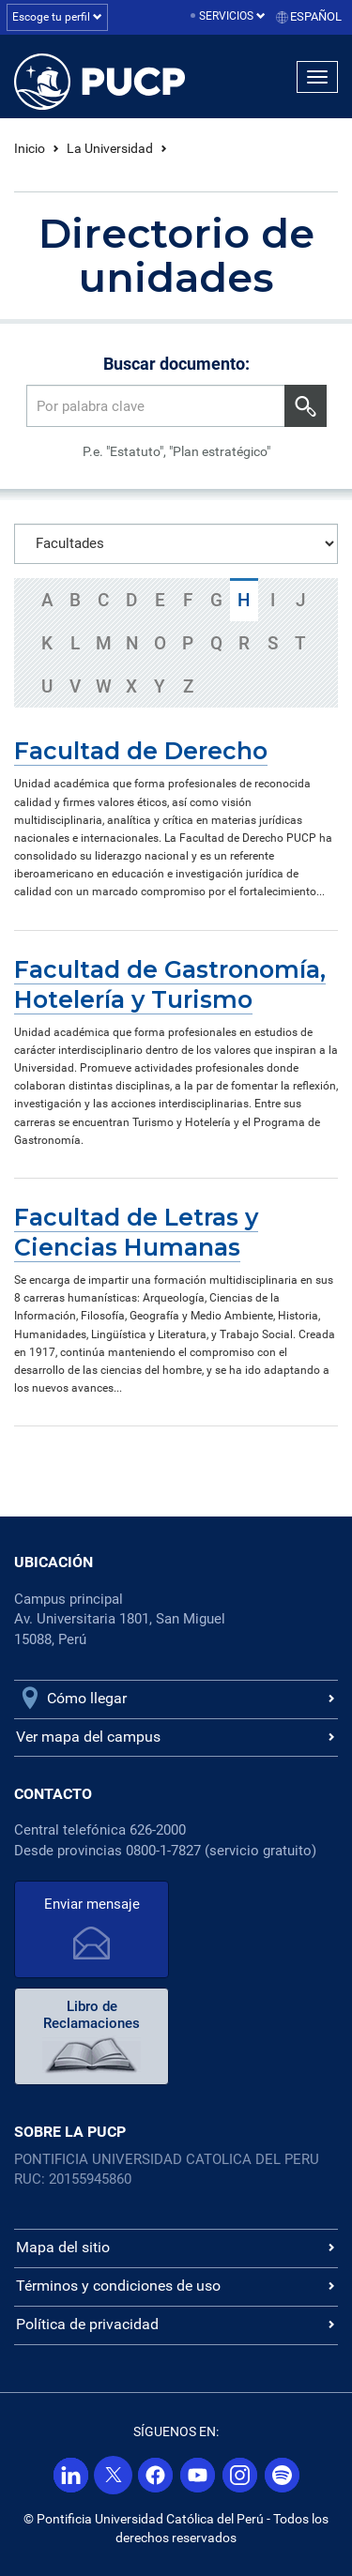 Image resolution: width=352 pixels, height=2576 pixels. What do you see at coordinates (110, 148) in the screenshot?
I see `La Universidad` at bounding box center [110, 148].